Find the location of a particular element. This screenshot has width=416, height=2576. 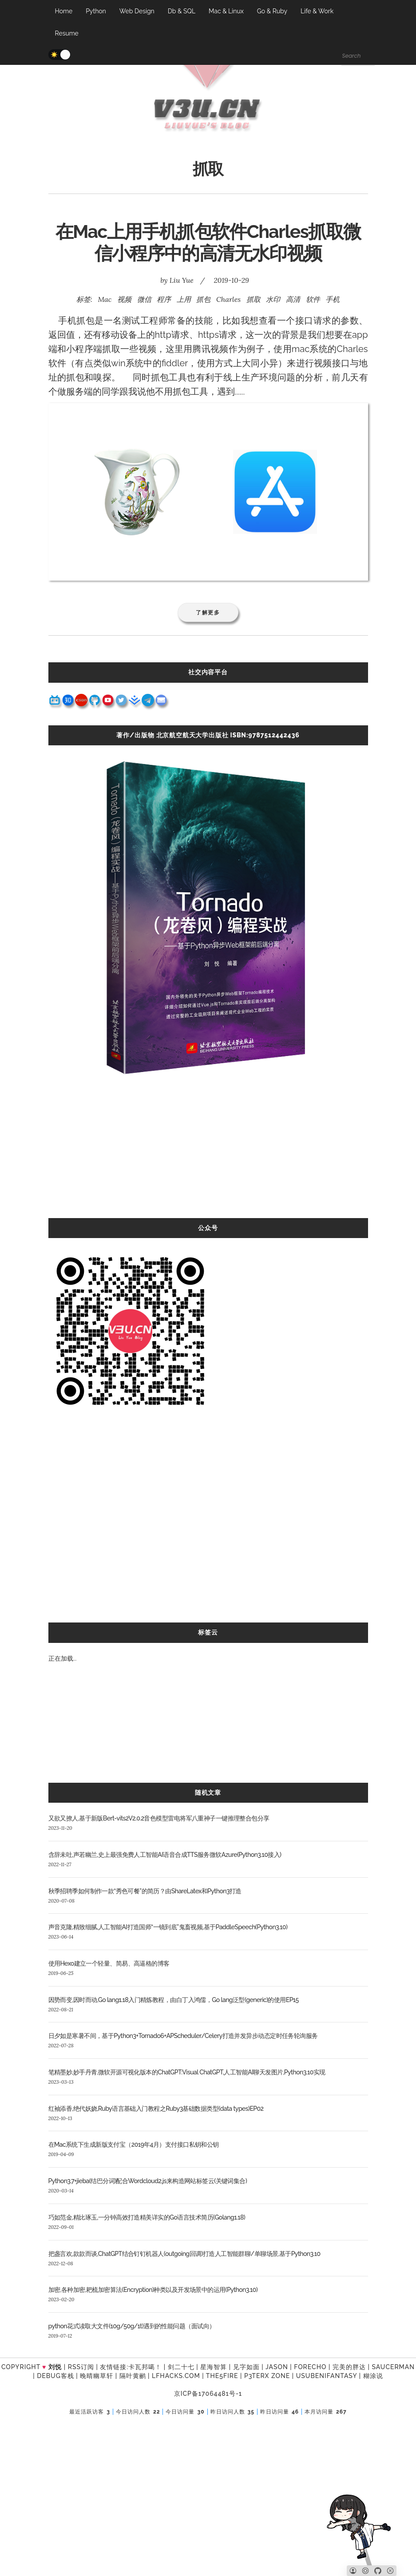

Debug客栈 is located at coordinates (55, 2375).